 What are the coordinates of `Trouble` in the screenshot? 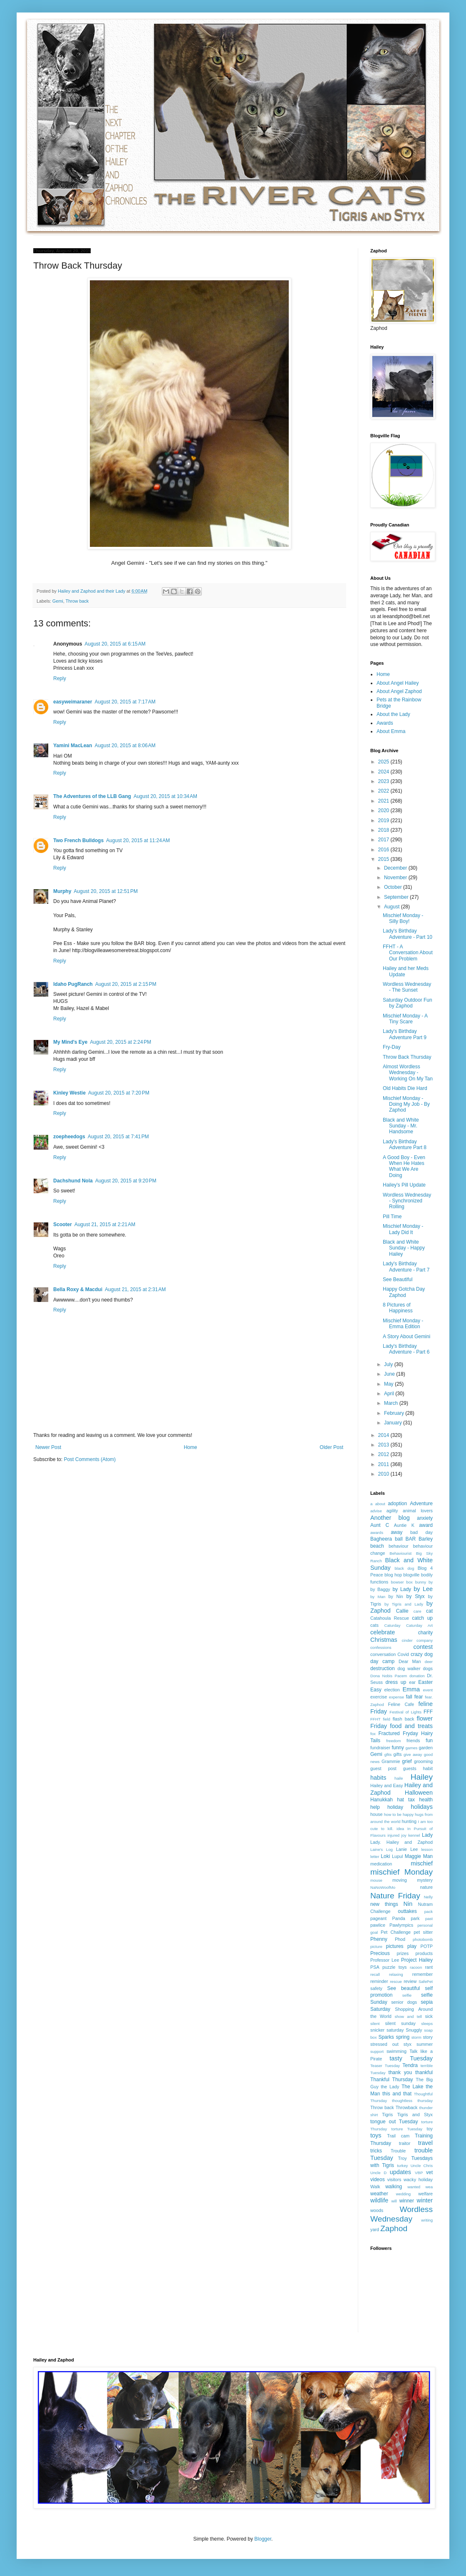 It's located at (398, 2150).